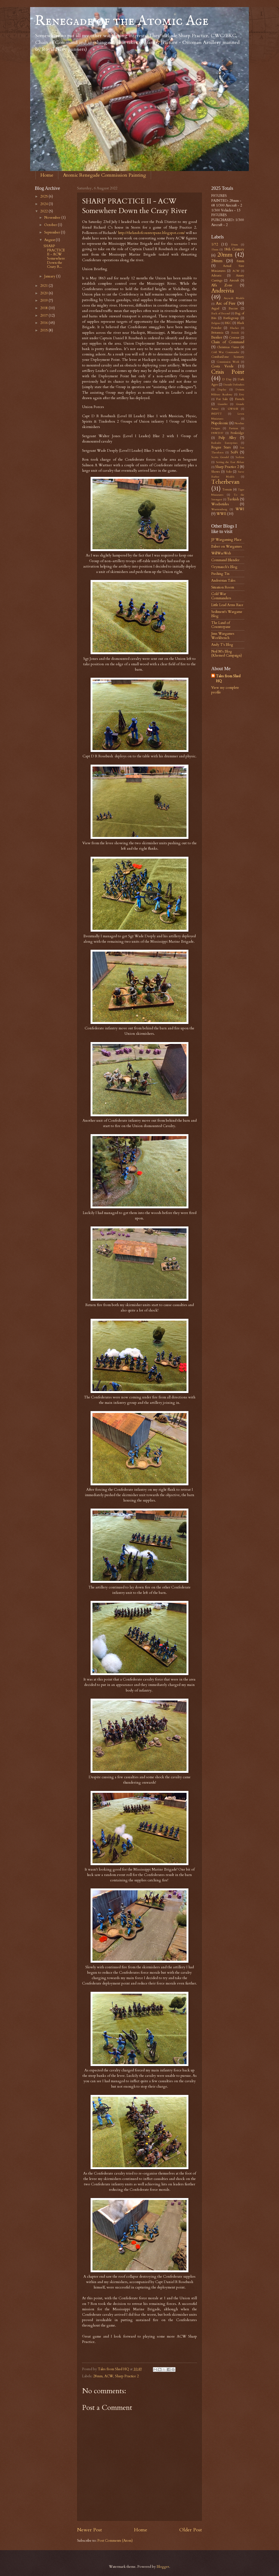 Image resolution: width=279 pixels, height=2576 pixels. I want to click on Grymauch's Blog, so click(224, 566).